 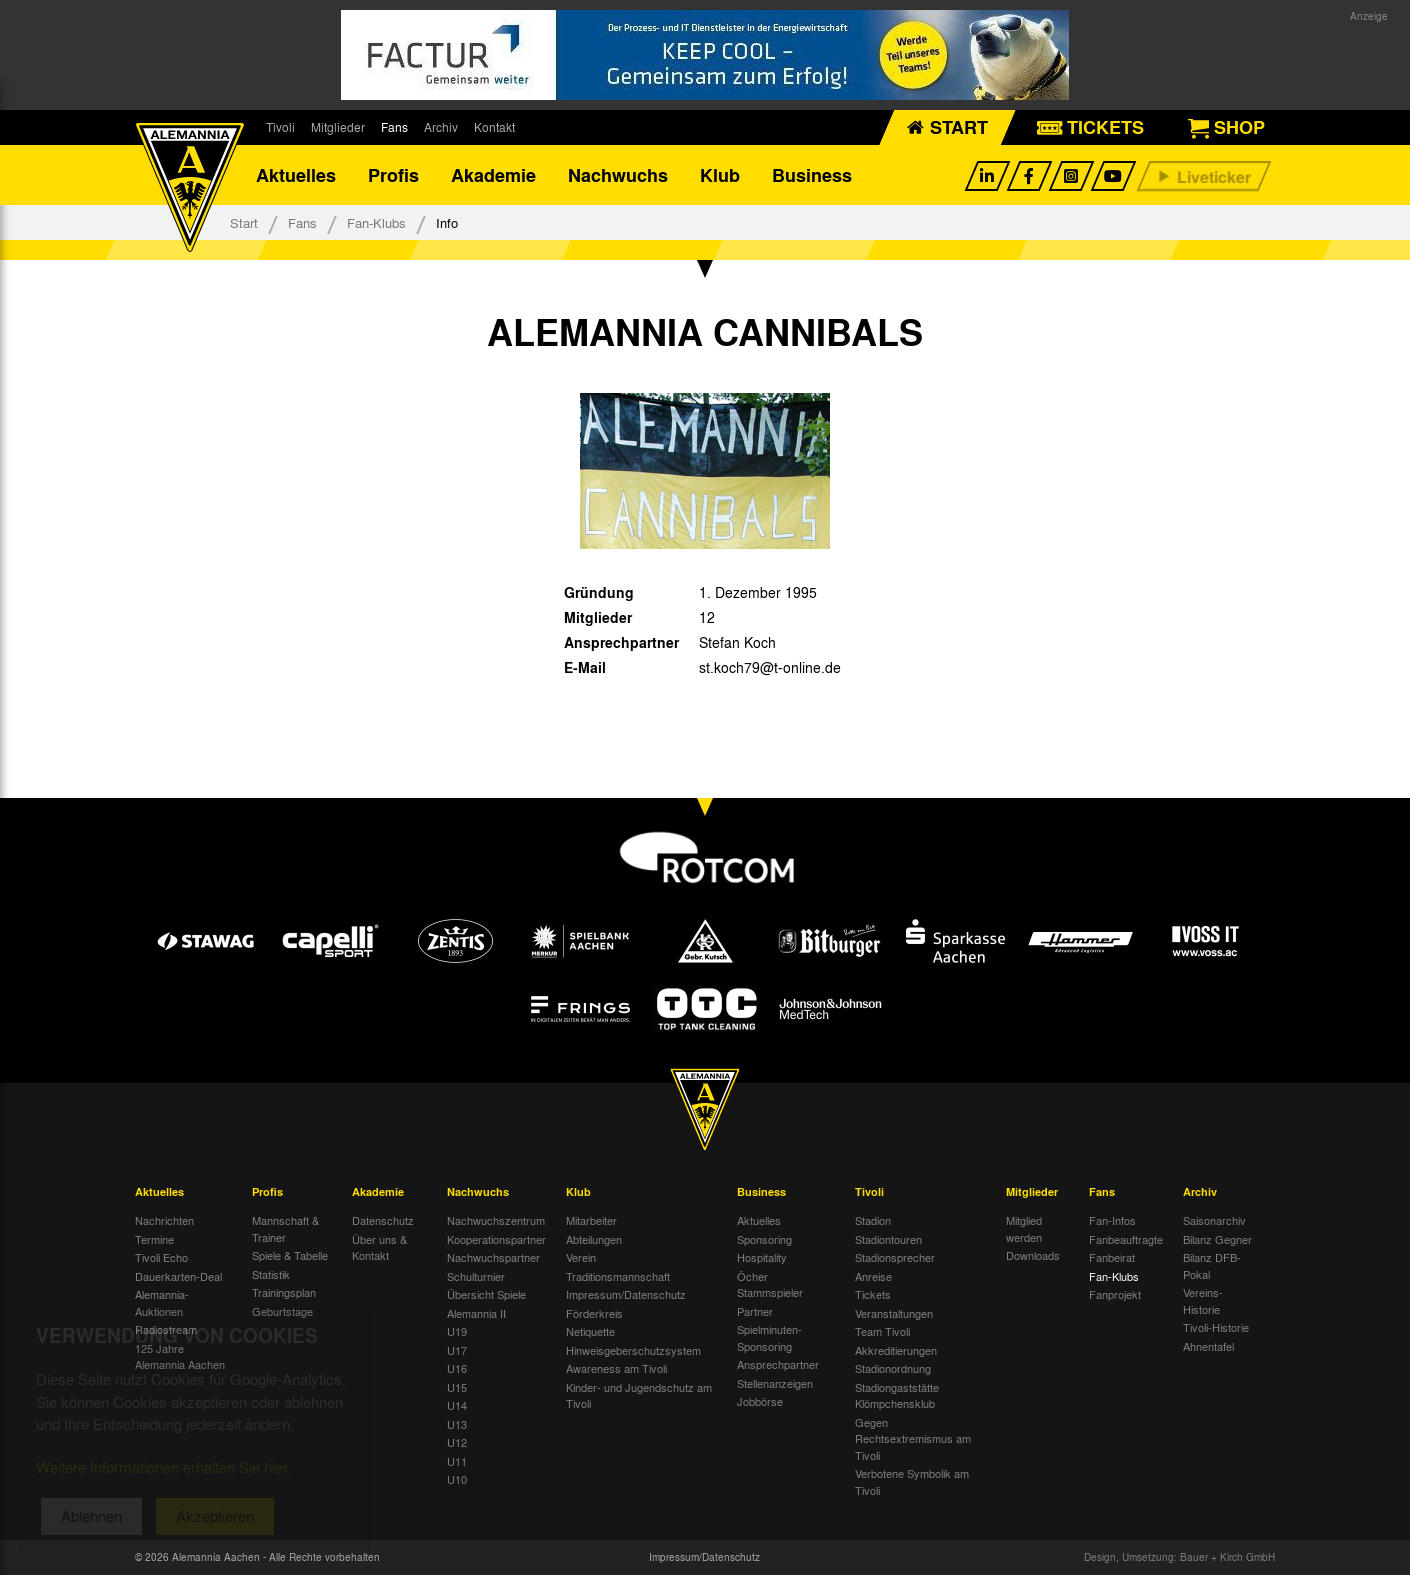 I want to click on Stellenanzeigen, so click(x=775, y=1383).